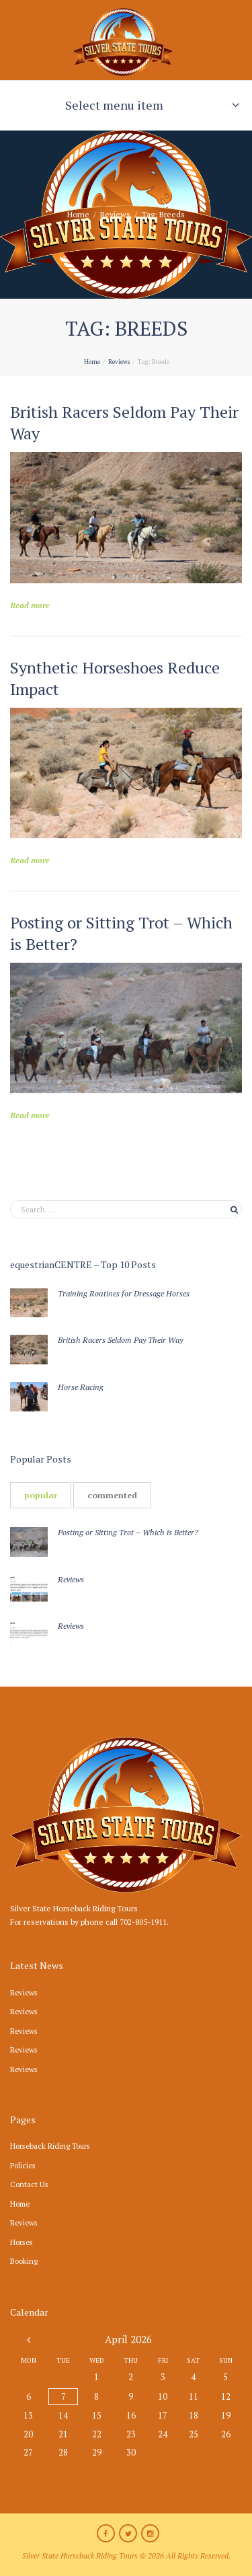 This screenshot has width=252, height=2576. What do you see at coordinates (78, 214) in the screenshot?
I see `Home` at bounding box center [78, 214].